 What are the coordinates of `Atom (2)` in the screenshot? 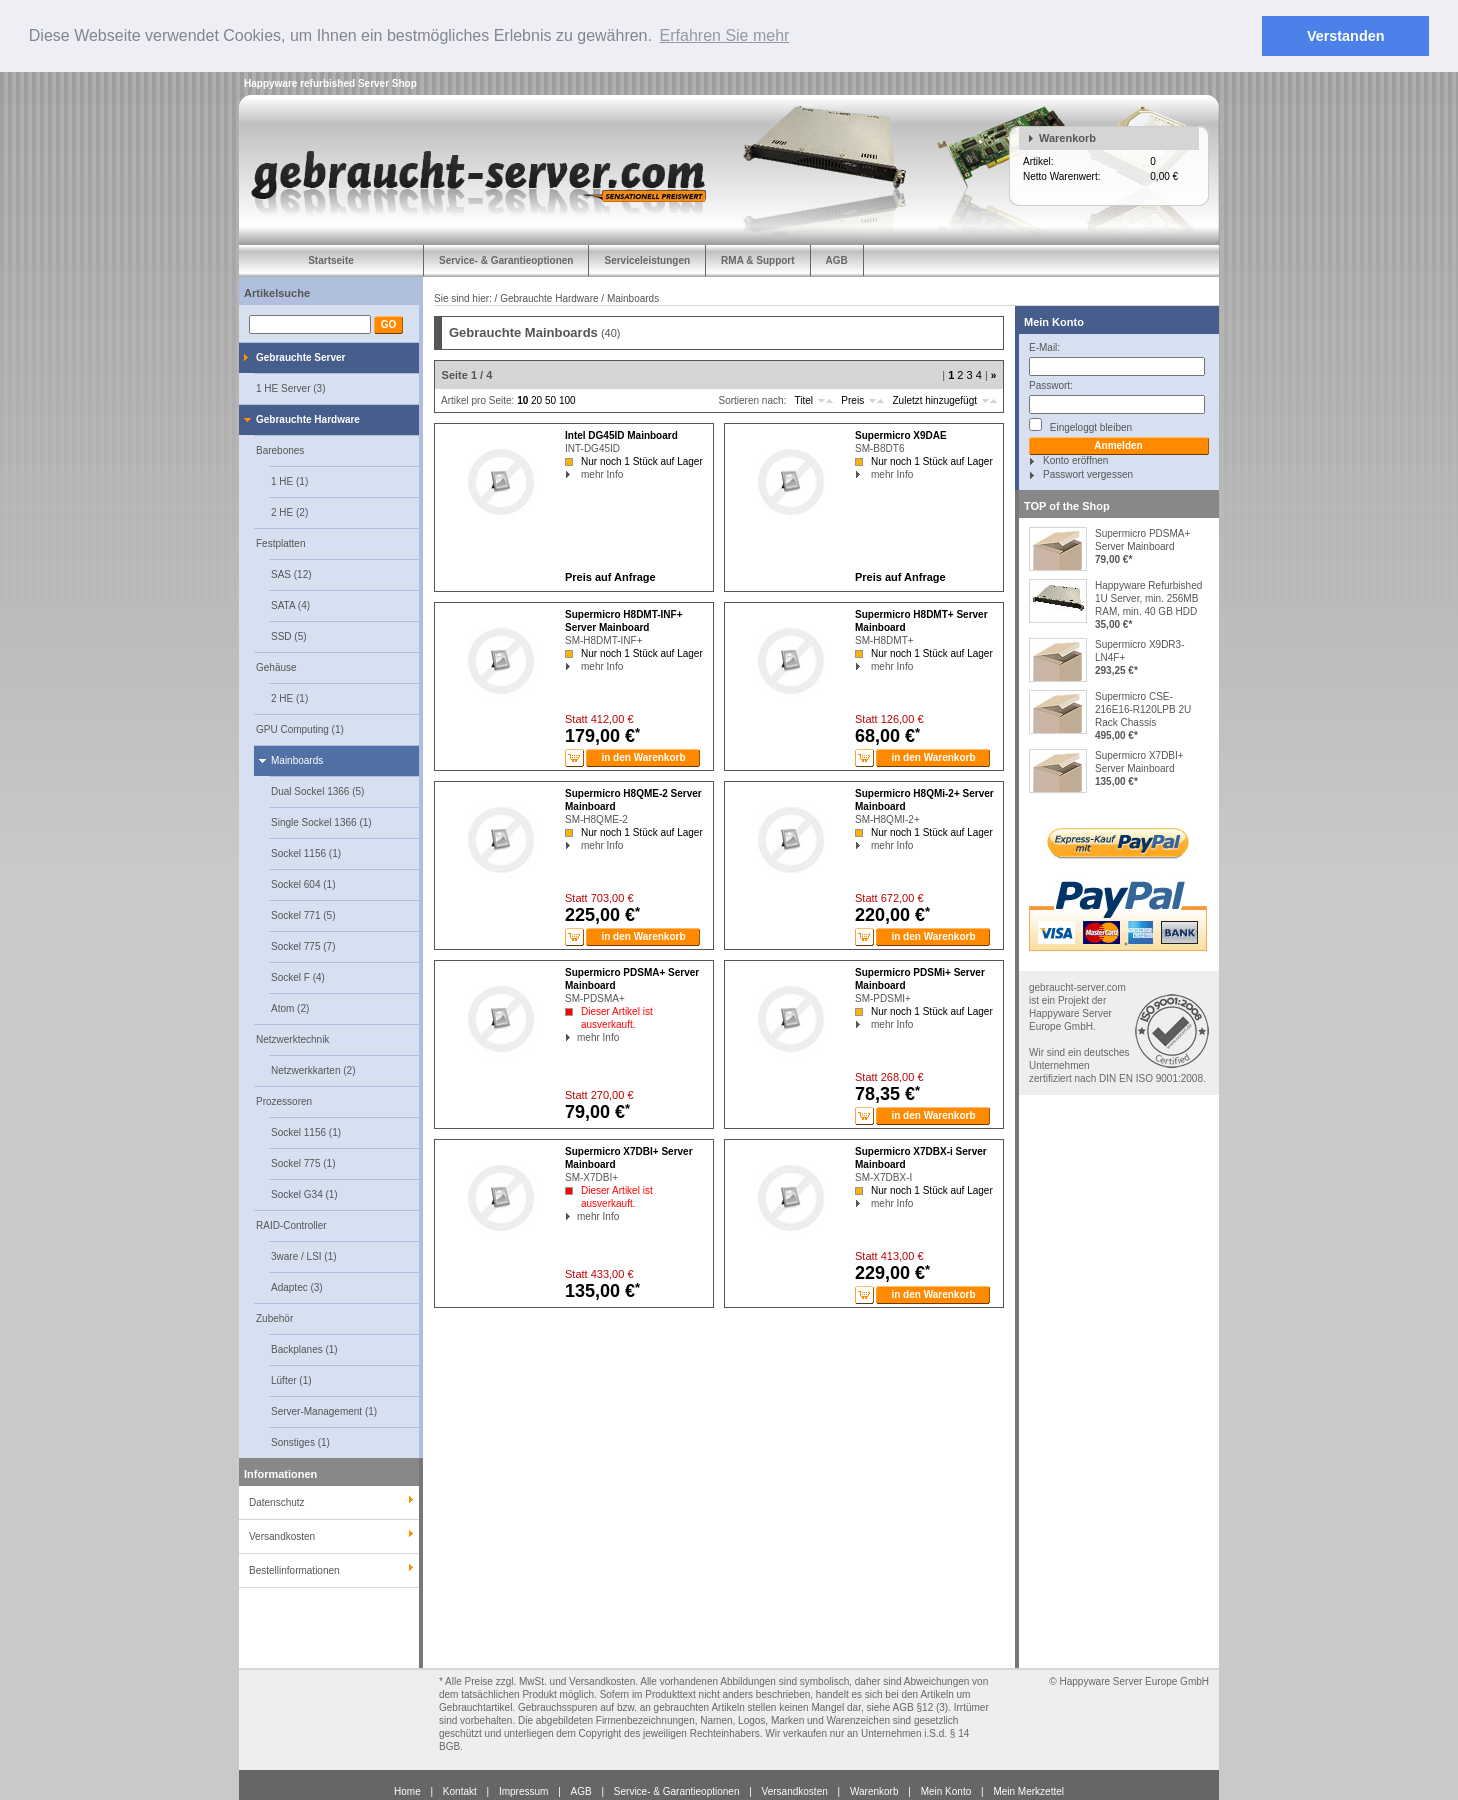 It's located at (290, 1007).